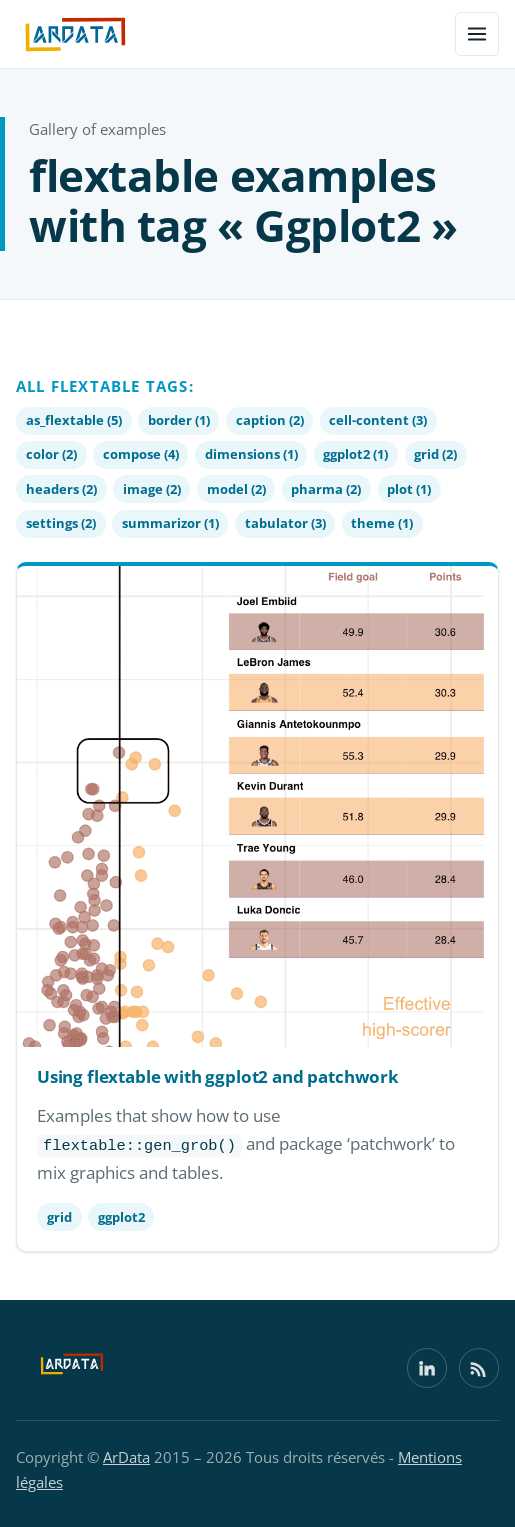 The height and width of the screenshot is (1527, 515). I want to click on border (1), so click(179, 420).